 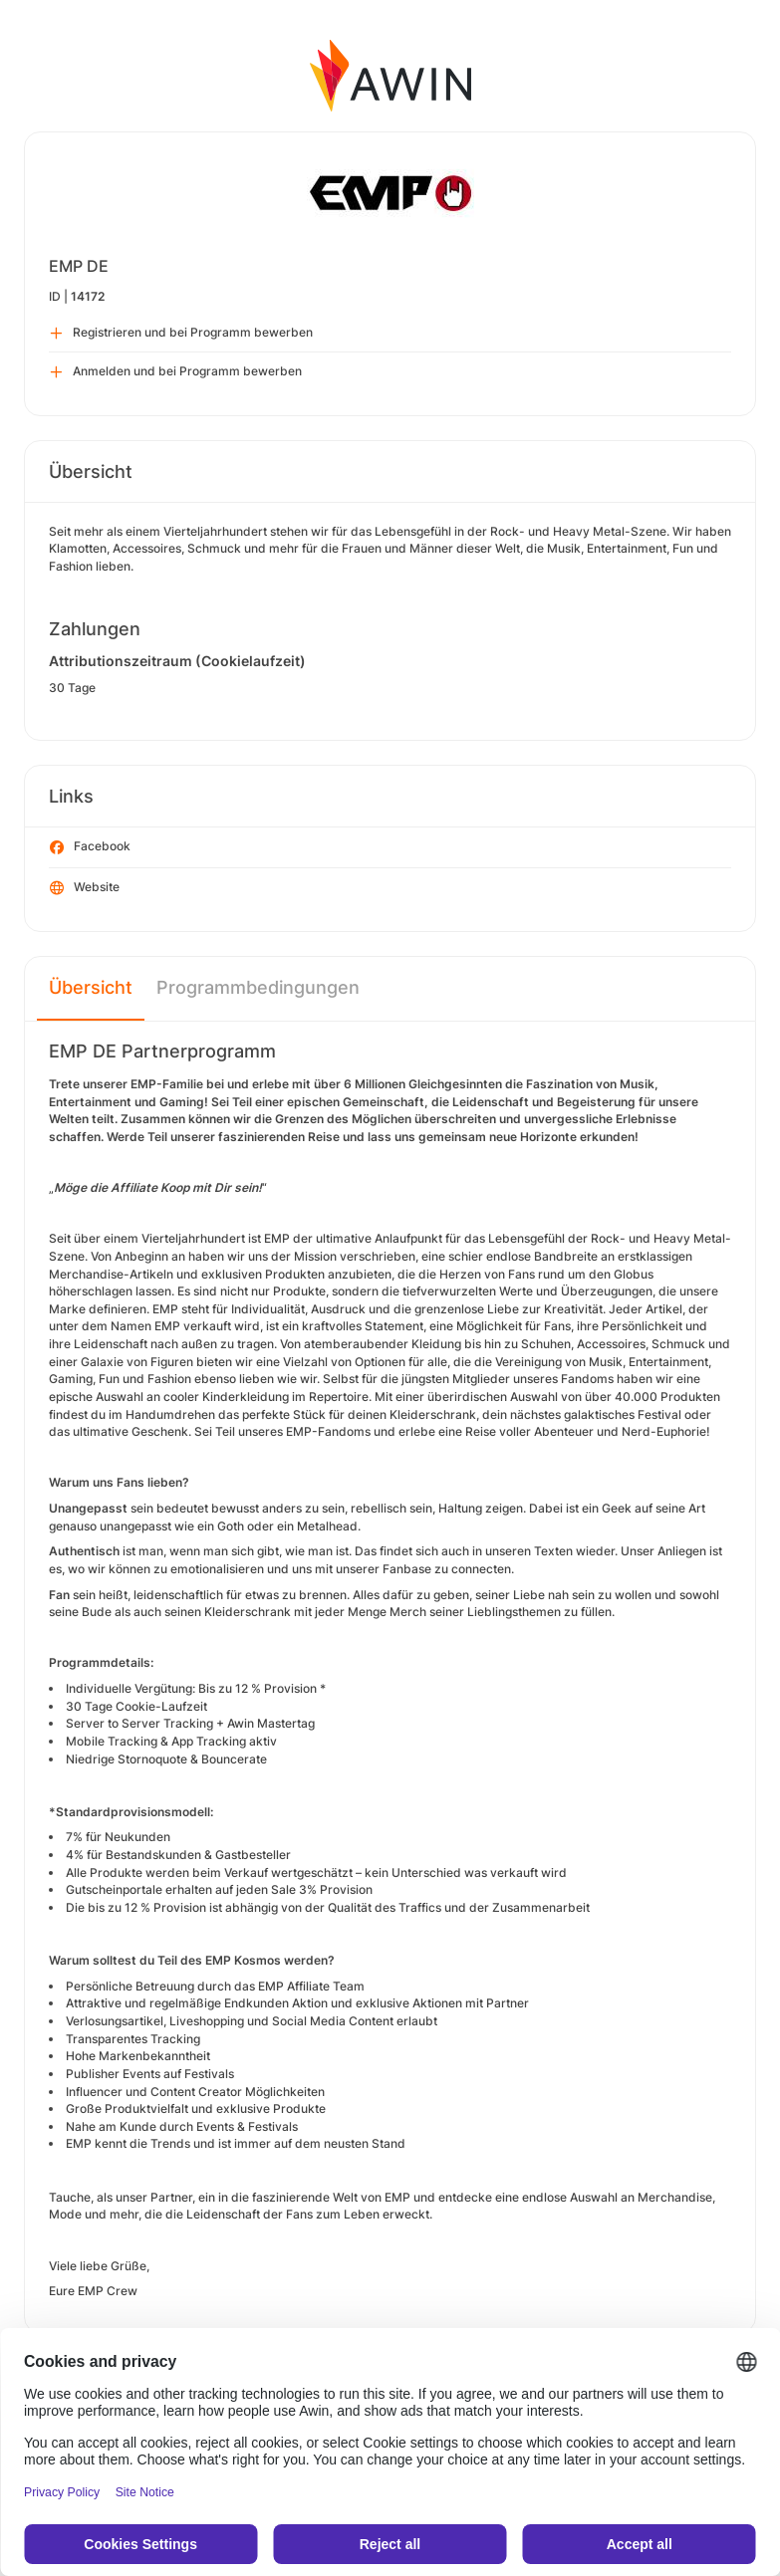 I want to click on Website, so click(x=85, y=888).